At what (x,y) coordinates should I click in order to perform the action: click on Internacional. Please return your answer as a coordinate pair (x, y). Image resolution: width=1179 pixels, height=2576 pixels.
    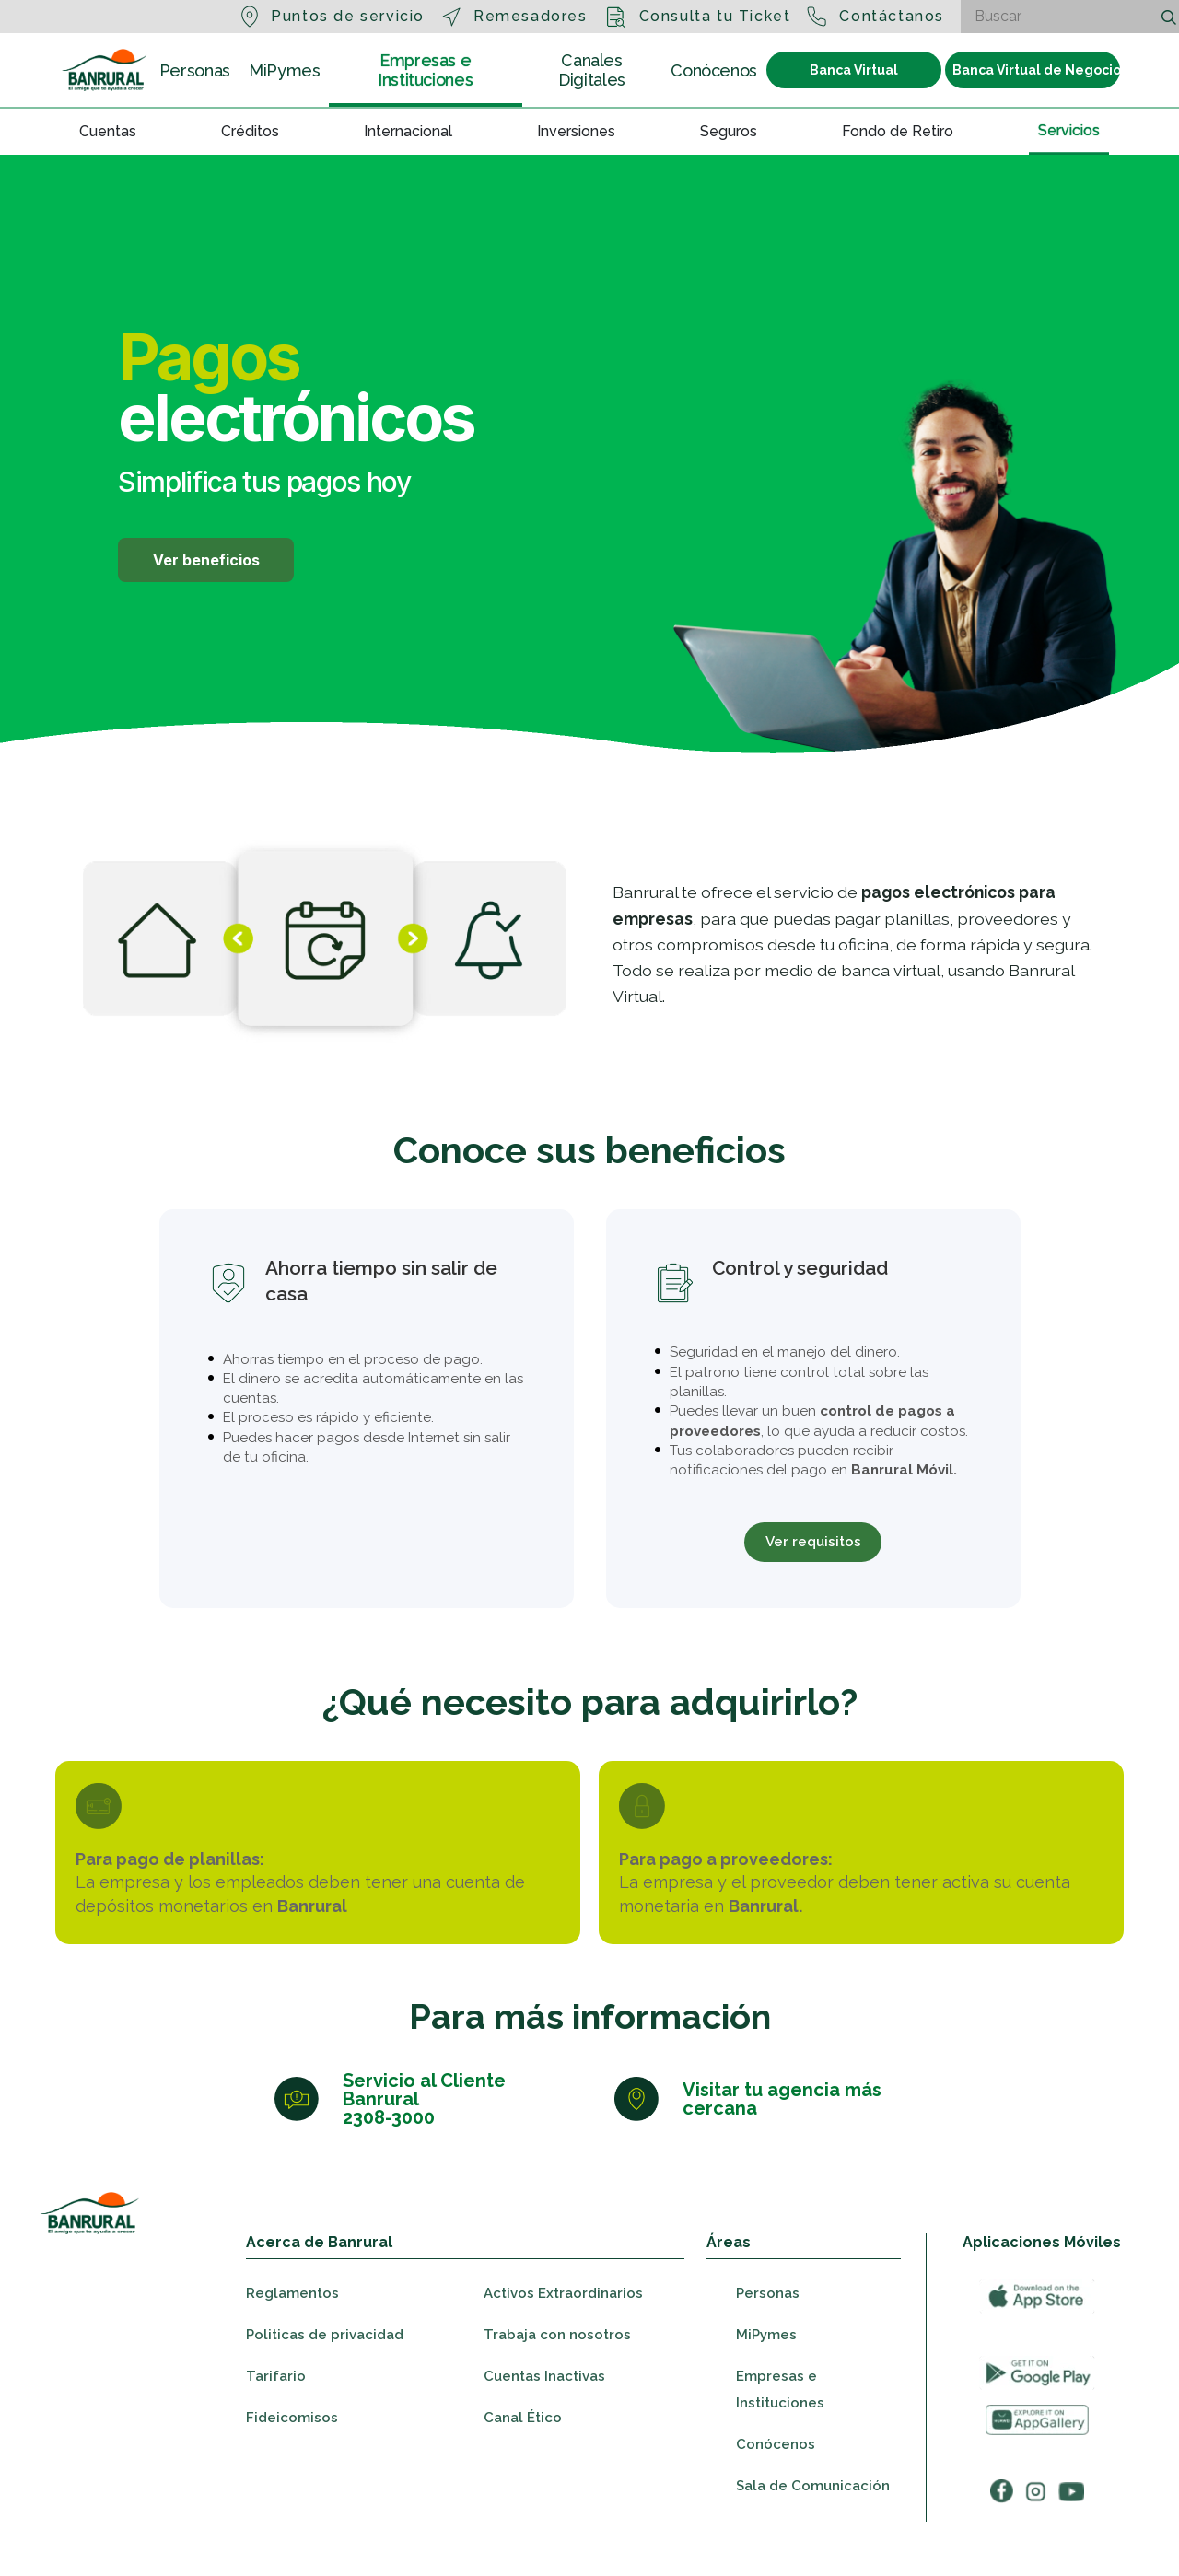
    Looking at the image, I should click on (408, 131).